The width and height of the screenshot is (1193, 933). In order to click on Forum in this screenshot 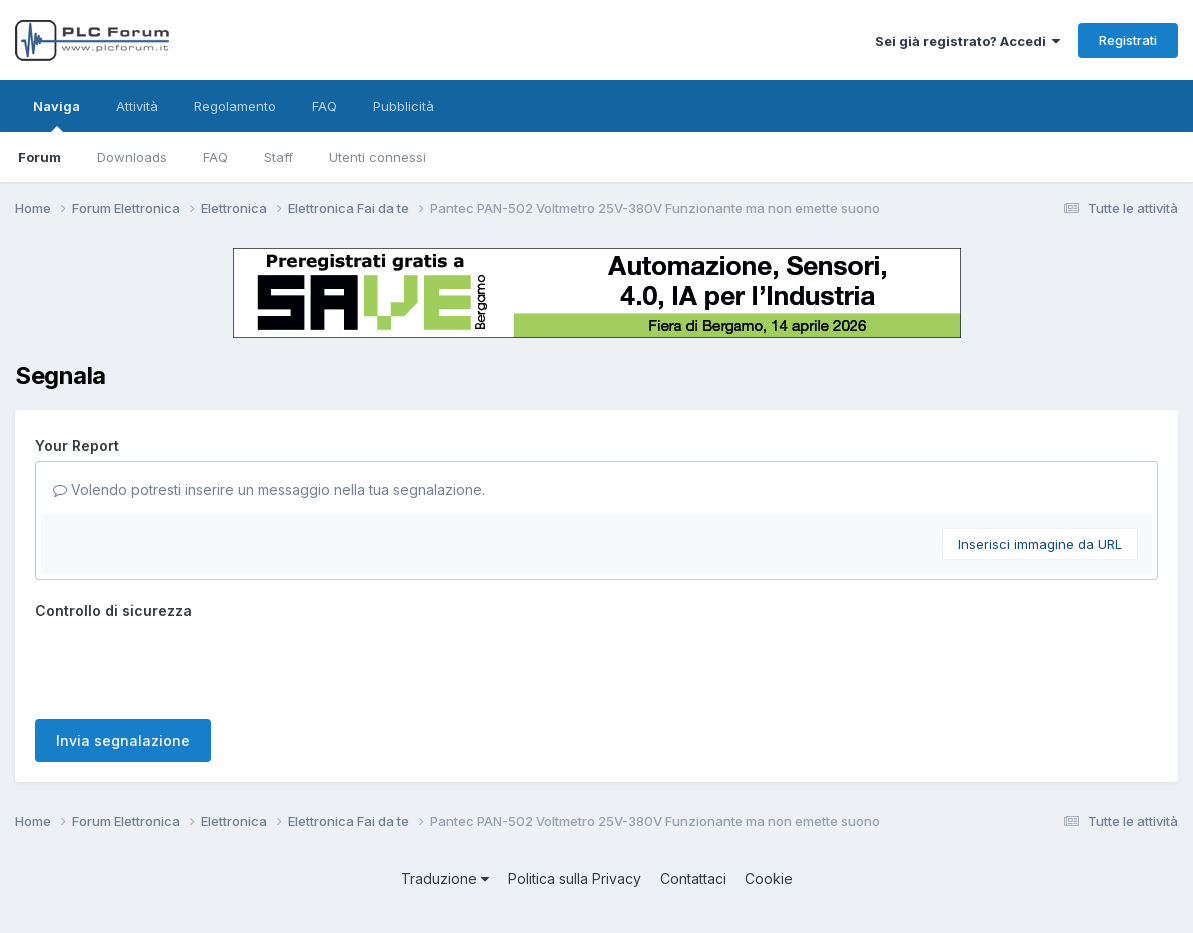, I will do `click(39, 157)`.